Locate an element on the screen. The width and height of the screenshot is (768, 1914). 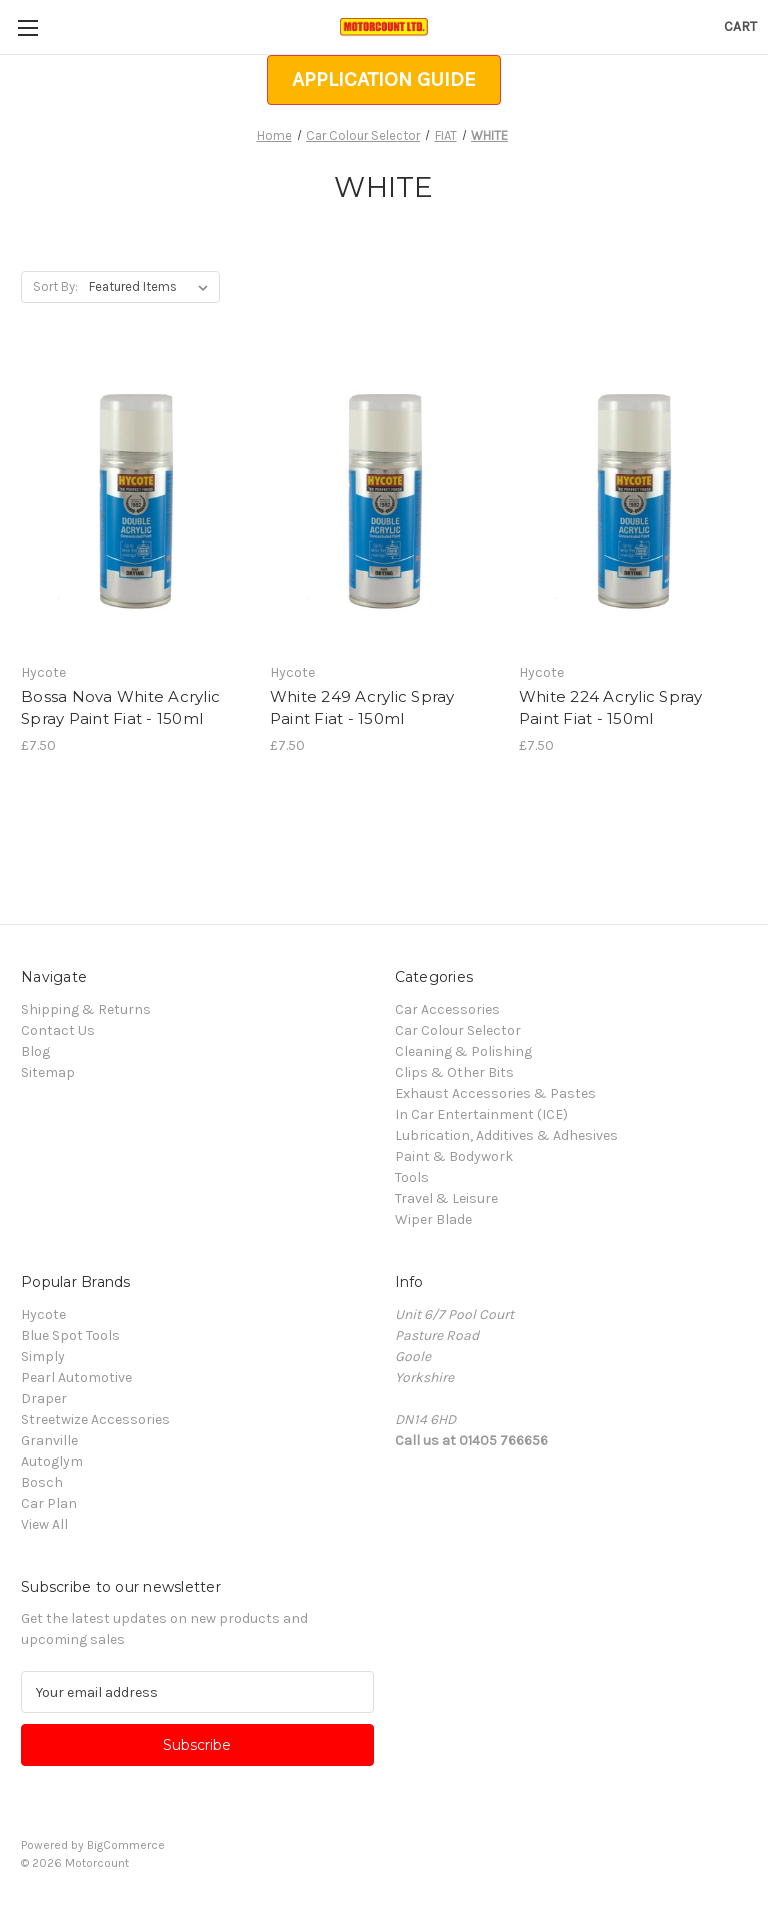
[listbox] is located at coordinates (152, 287).